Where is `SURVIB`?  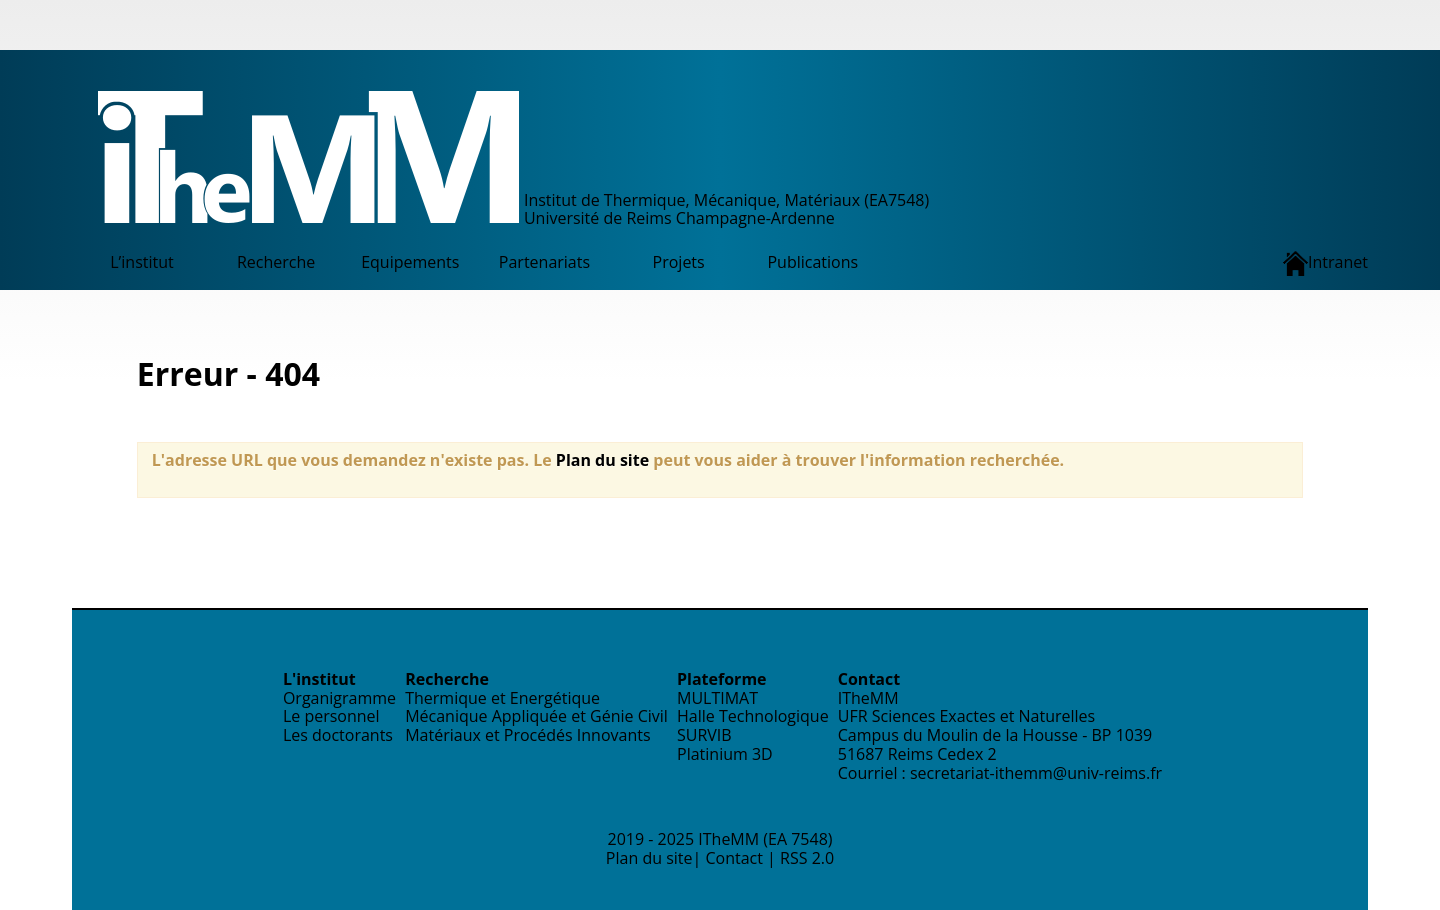
SURVIB is located at coordinates (704, 735).